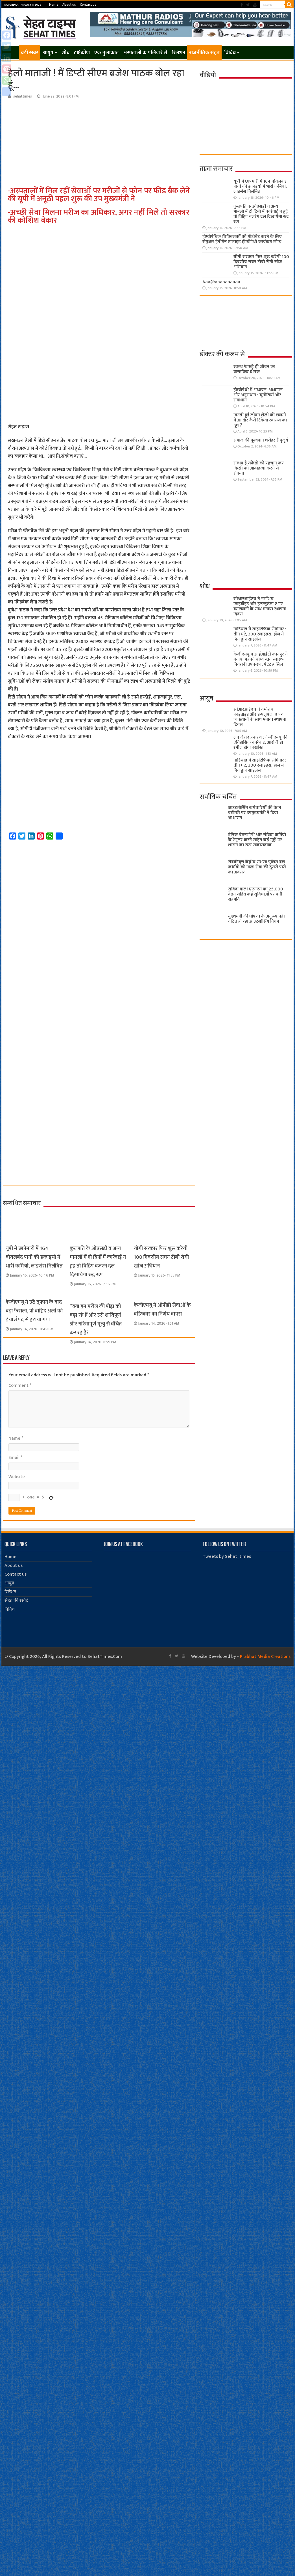 Image resolution: width=295 pixels, height=2576 pixels. I want to click on राजनीतिक सेहत, so click(204, 53).